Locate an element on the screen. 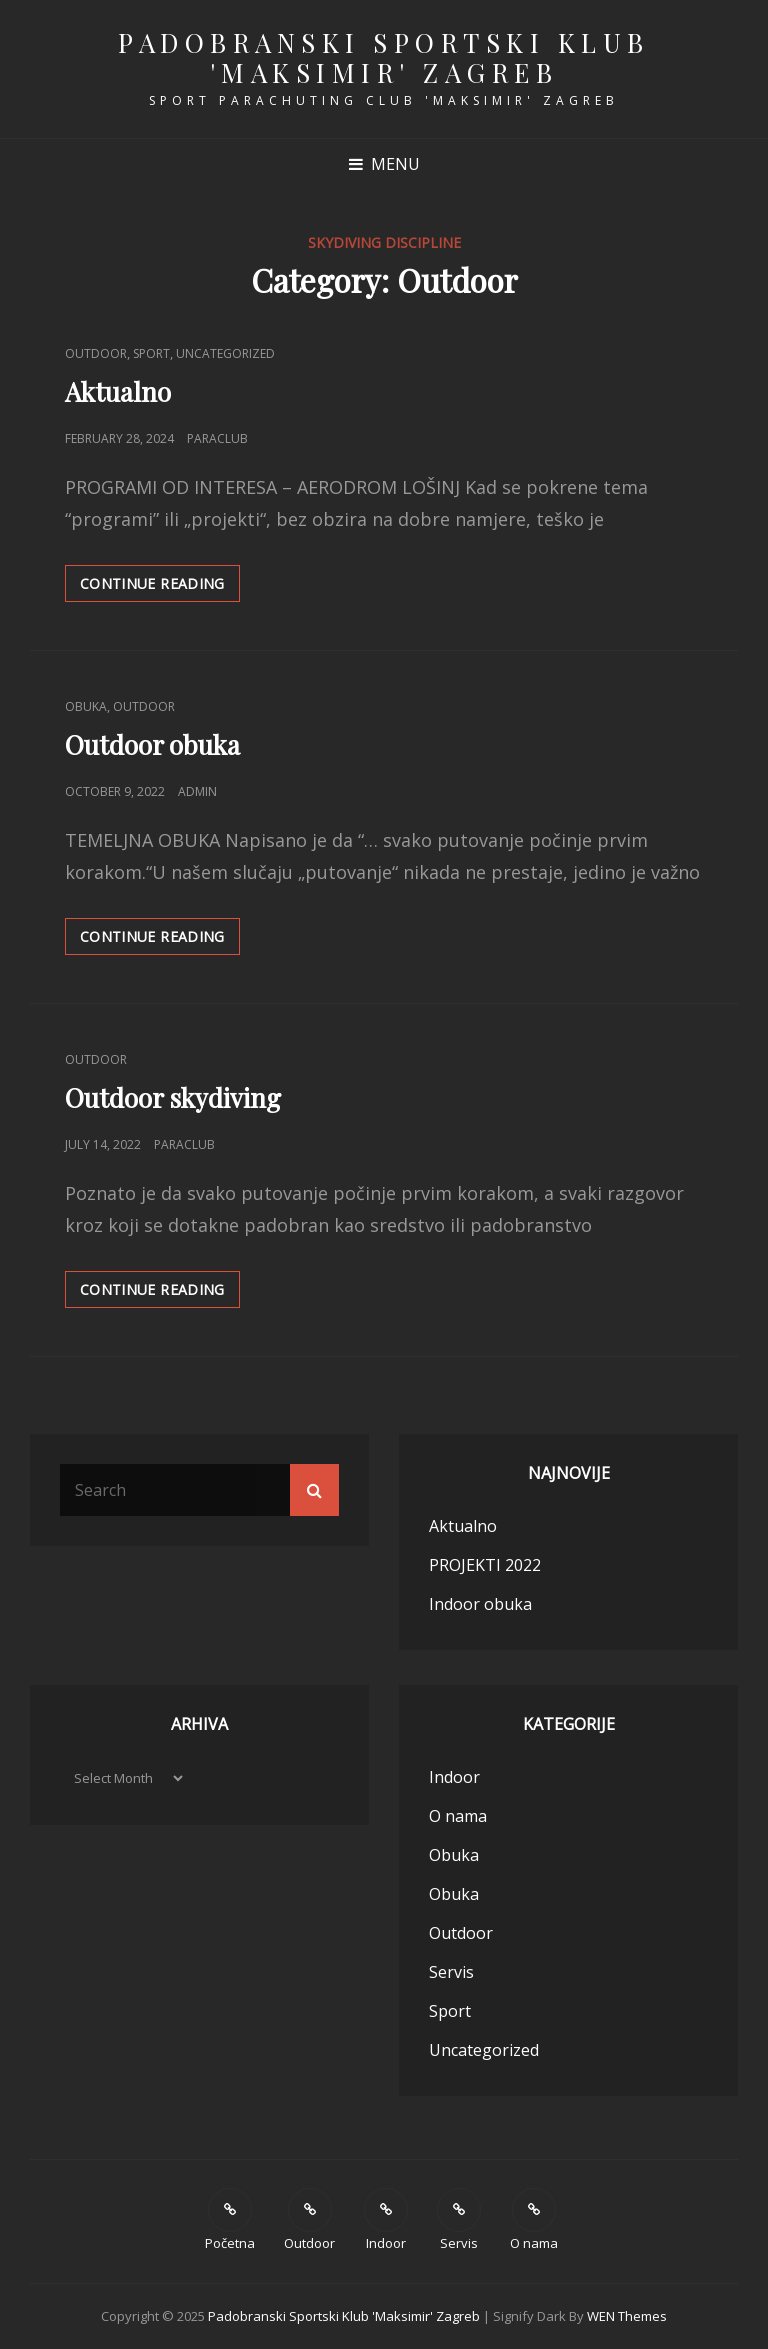  Indoor obuka is located at coordinates (480, 1604).